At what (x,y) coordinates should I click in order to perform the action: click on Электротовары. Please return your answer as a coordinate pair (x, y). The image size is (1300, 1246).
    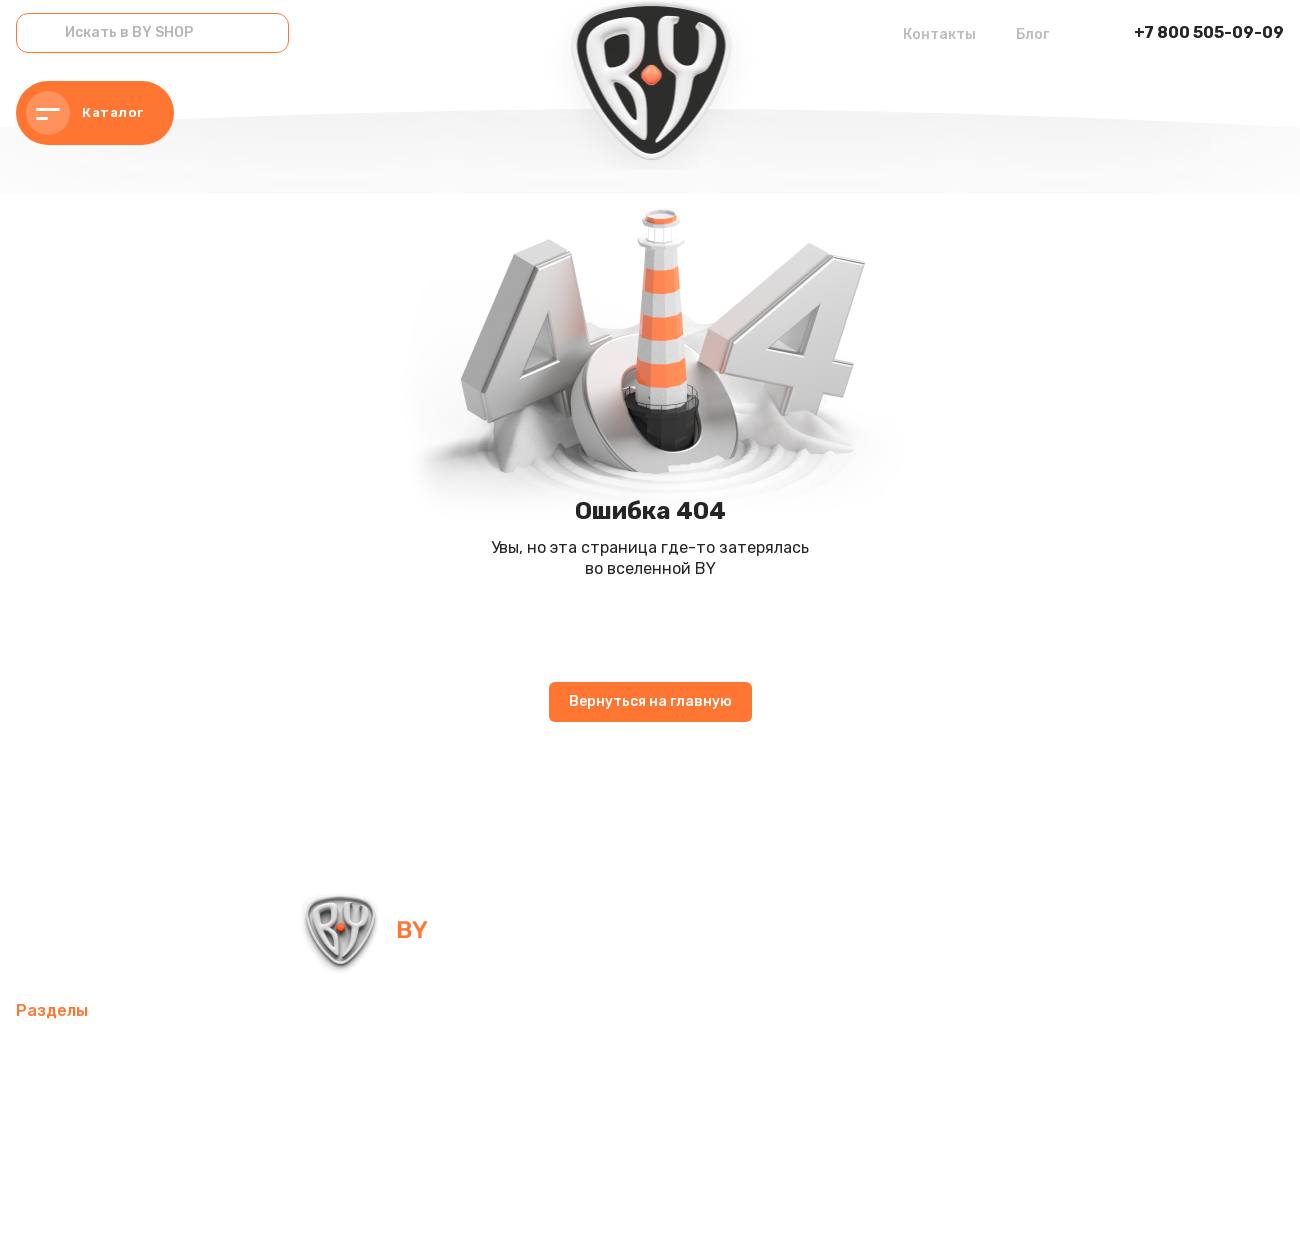
    Looking at the image, I should click on (76, 1101).